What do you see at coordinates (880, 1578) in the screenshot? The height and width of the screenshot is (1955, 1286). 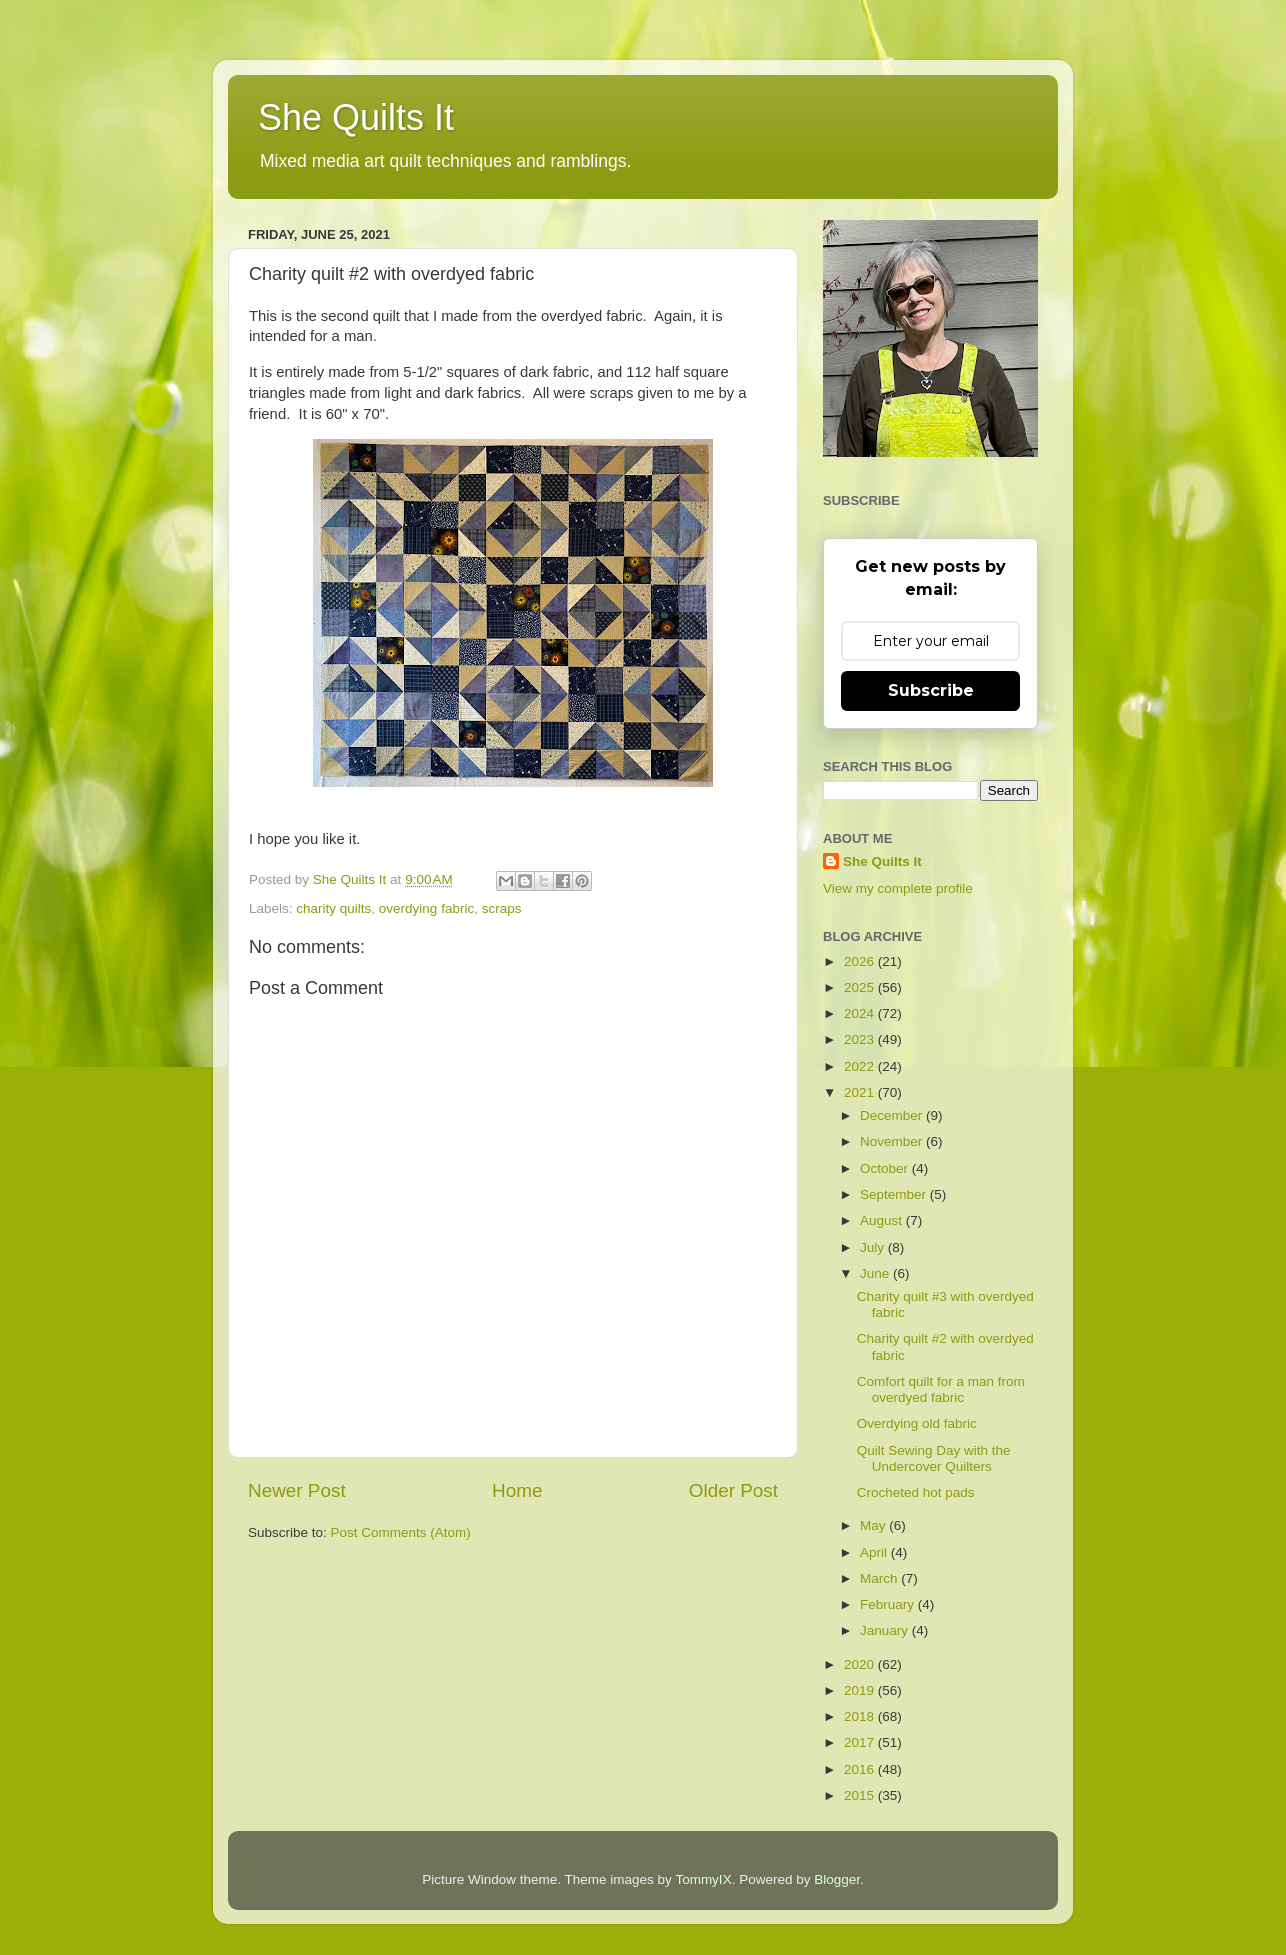 I see `March` at bounding box center [880, 1578].